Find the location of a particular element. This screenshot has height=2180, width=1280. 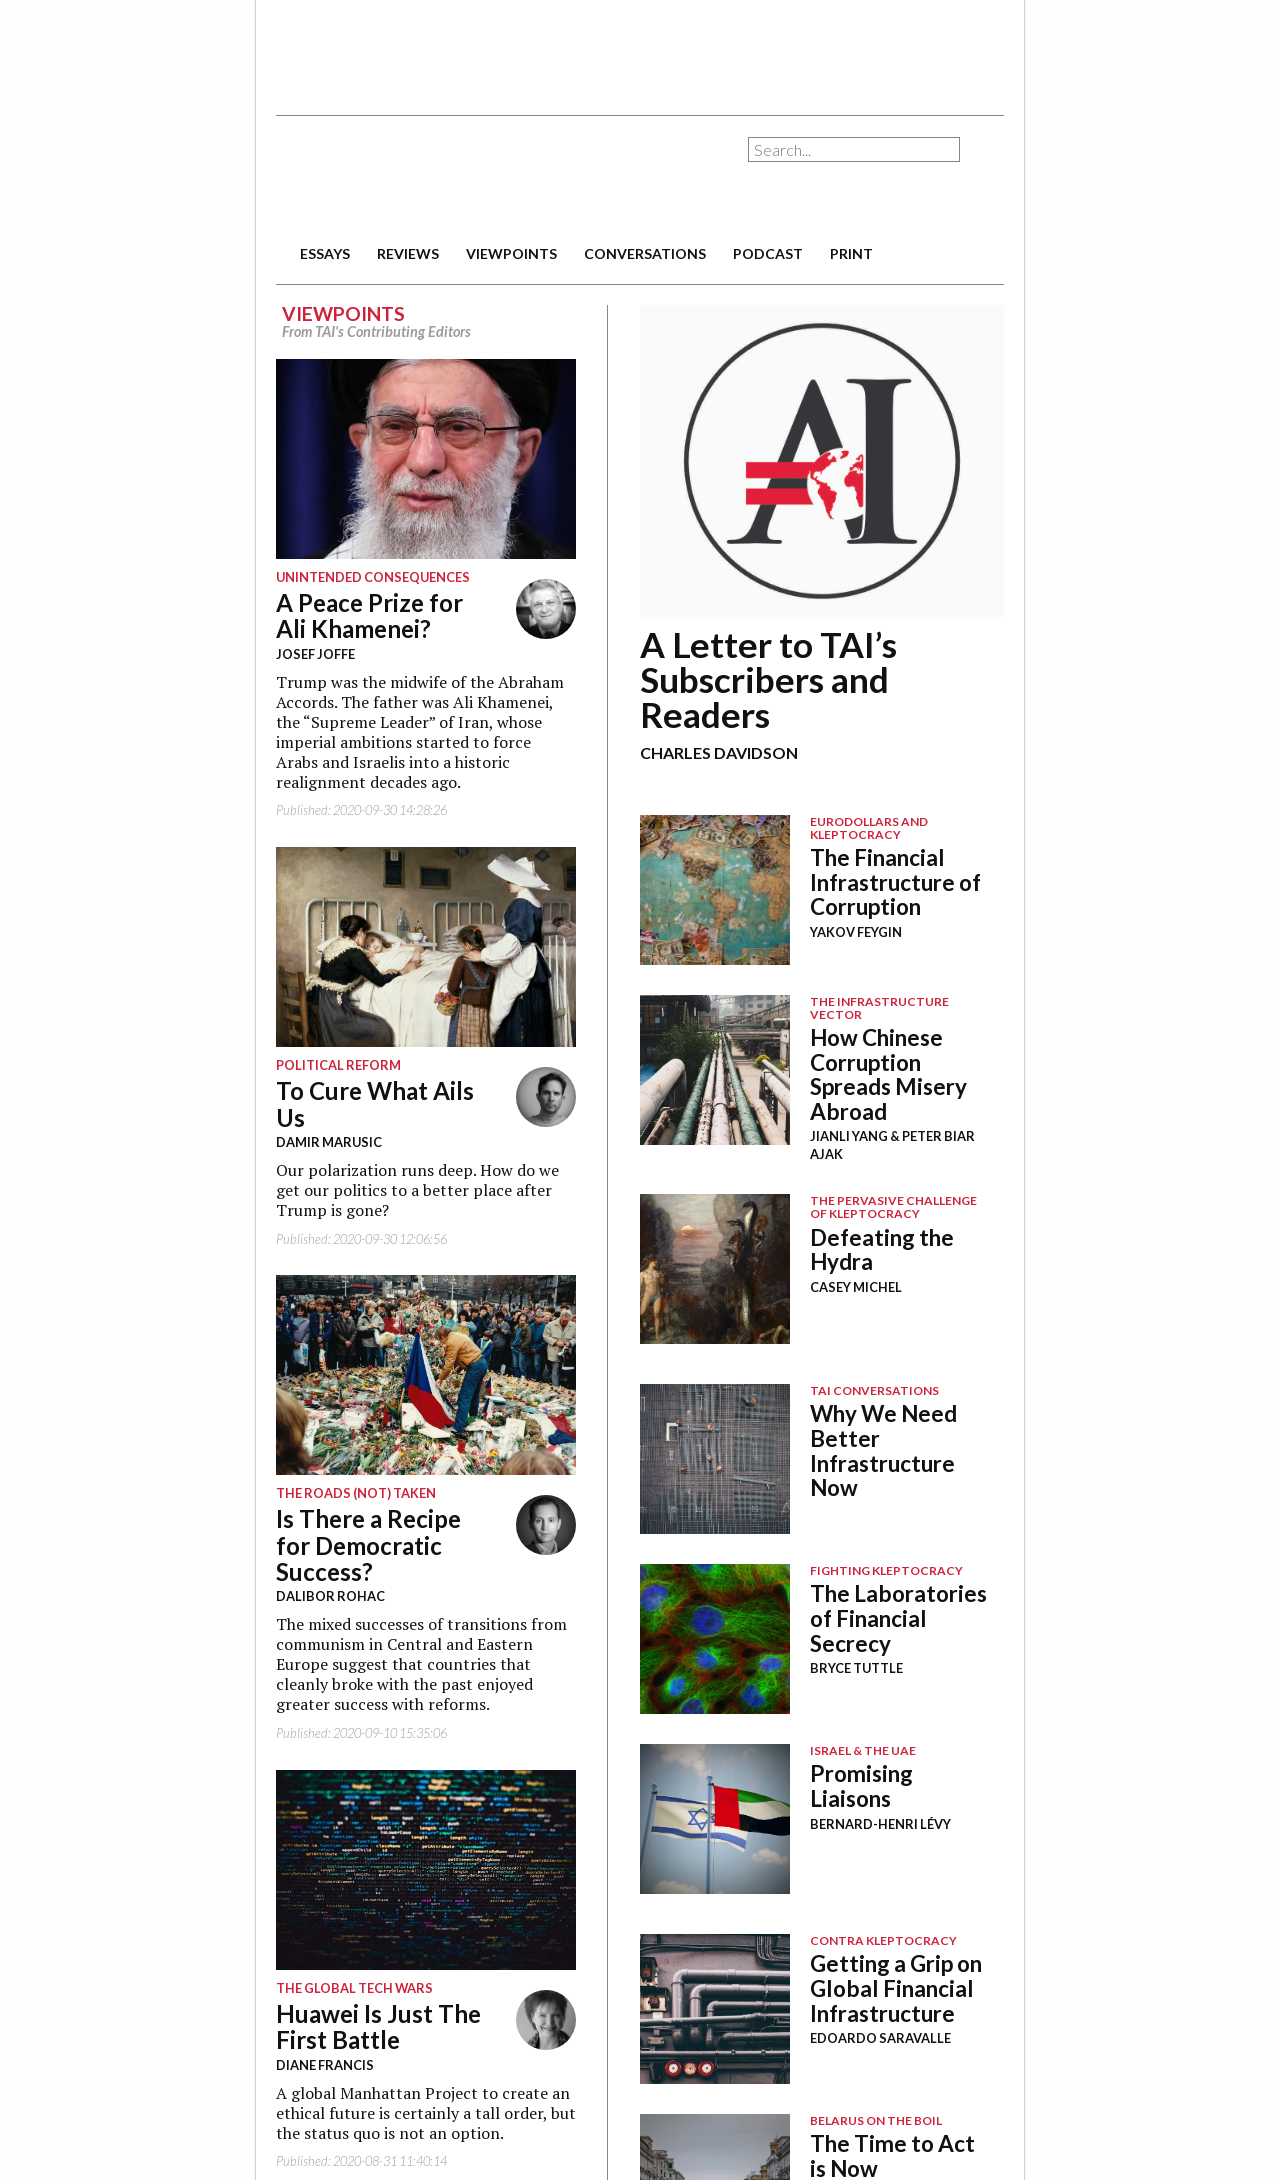

To Cure What Ails Us is located at coordinates (375, 1103).